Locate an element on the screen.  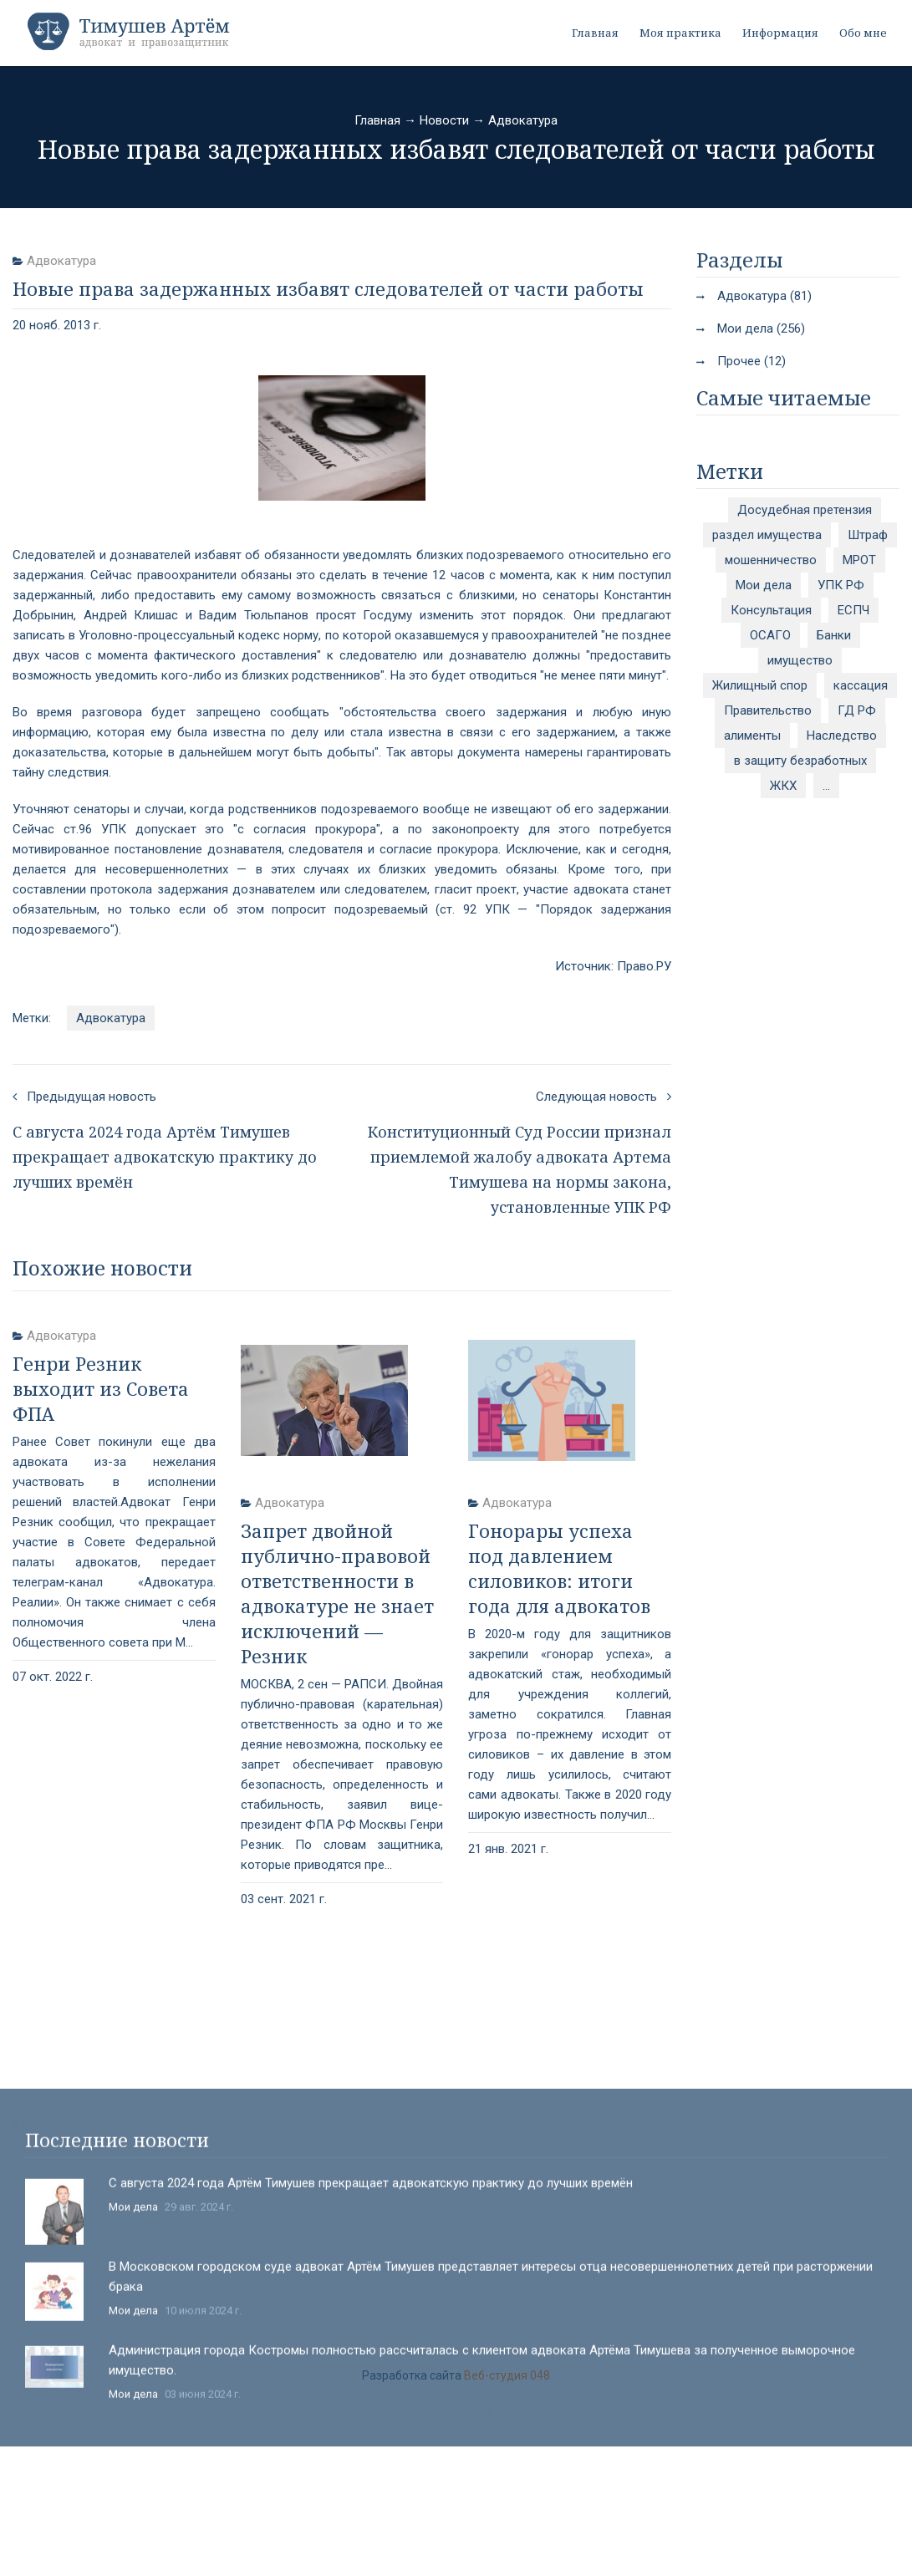
ЕСПЧ is located at coordinates (853, 610).